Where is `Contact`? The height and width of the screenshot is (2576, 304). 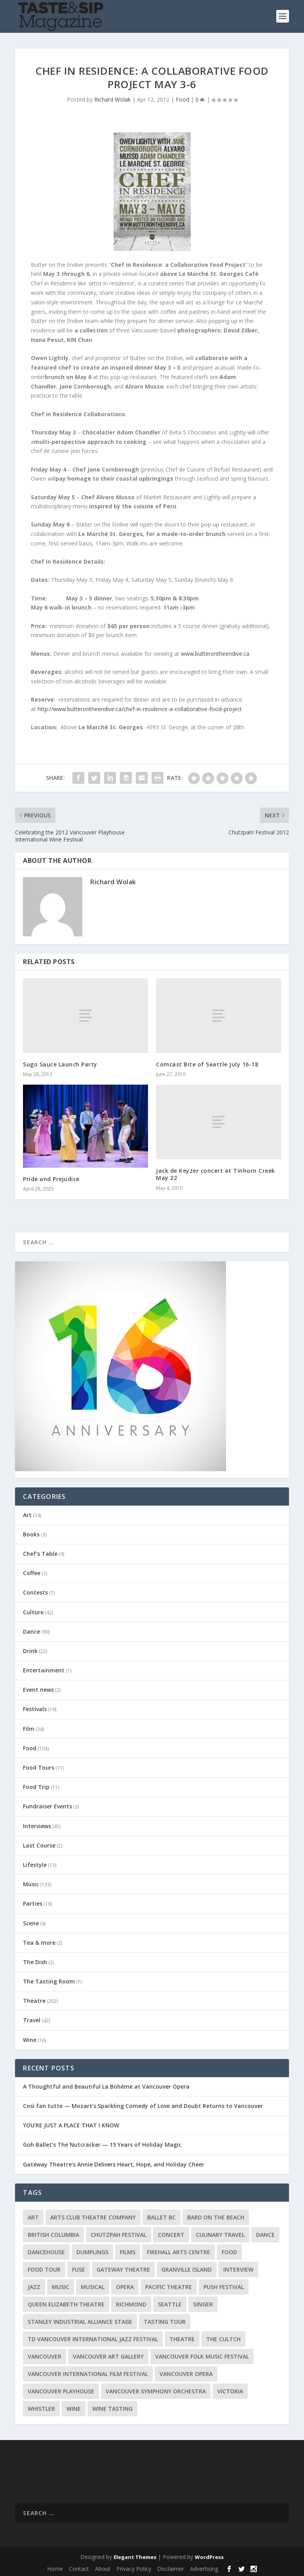
Contact is located at coordinates (79, 2567).